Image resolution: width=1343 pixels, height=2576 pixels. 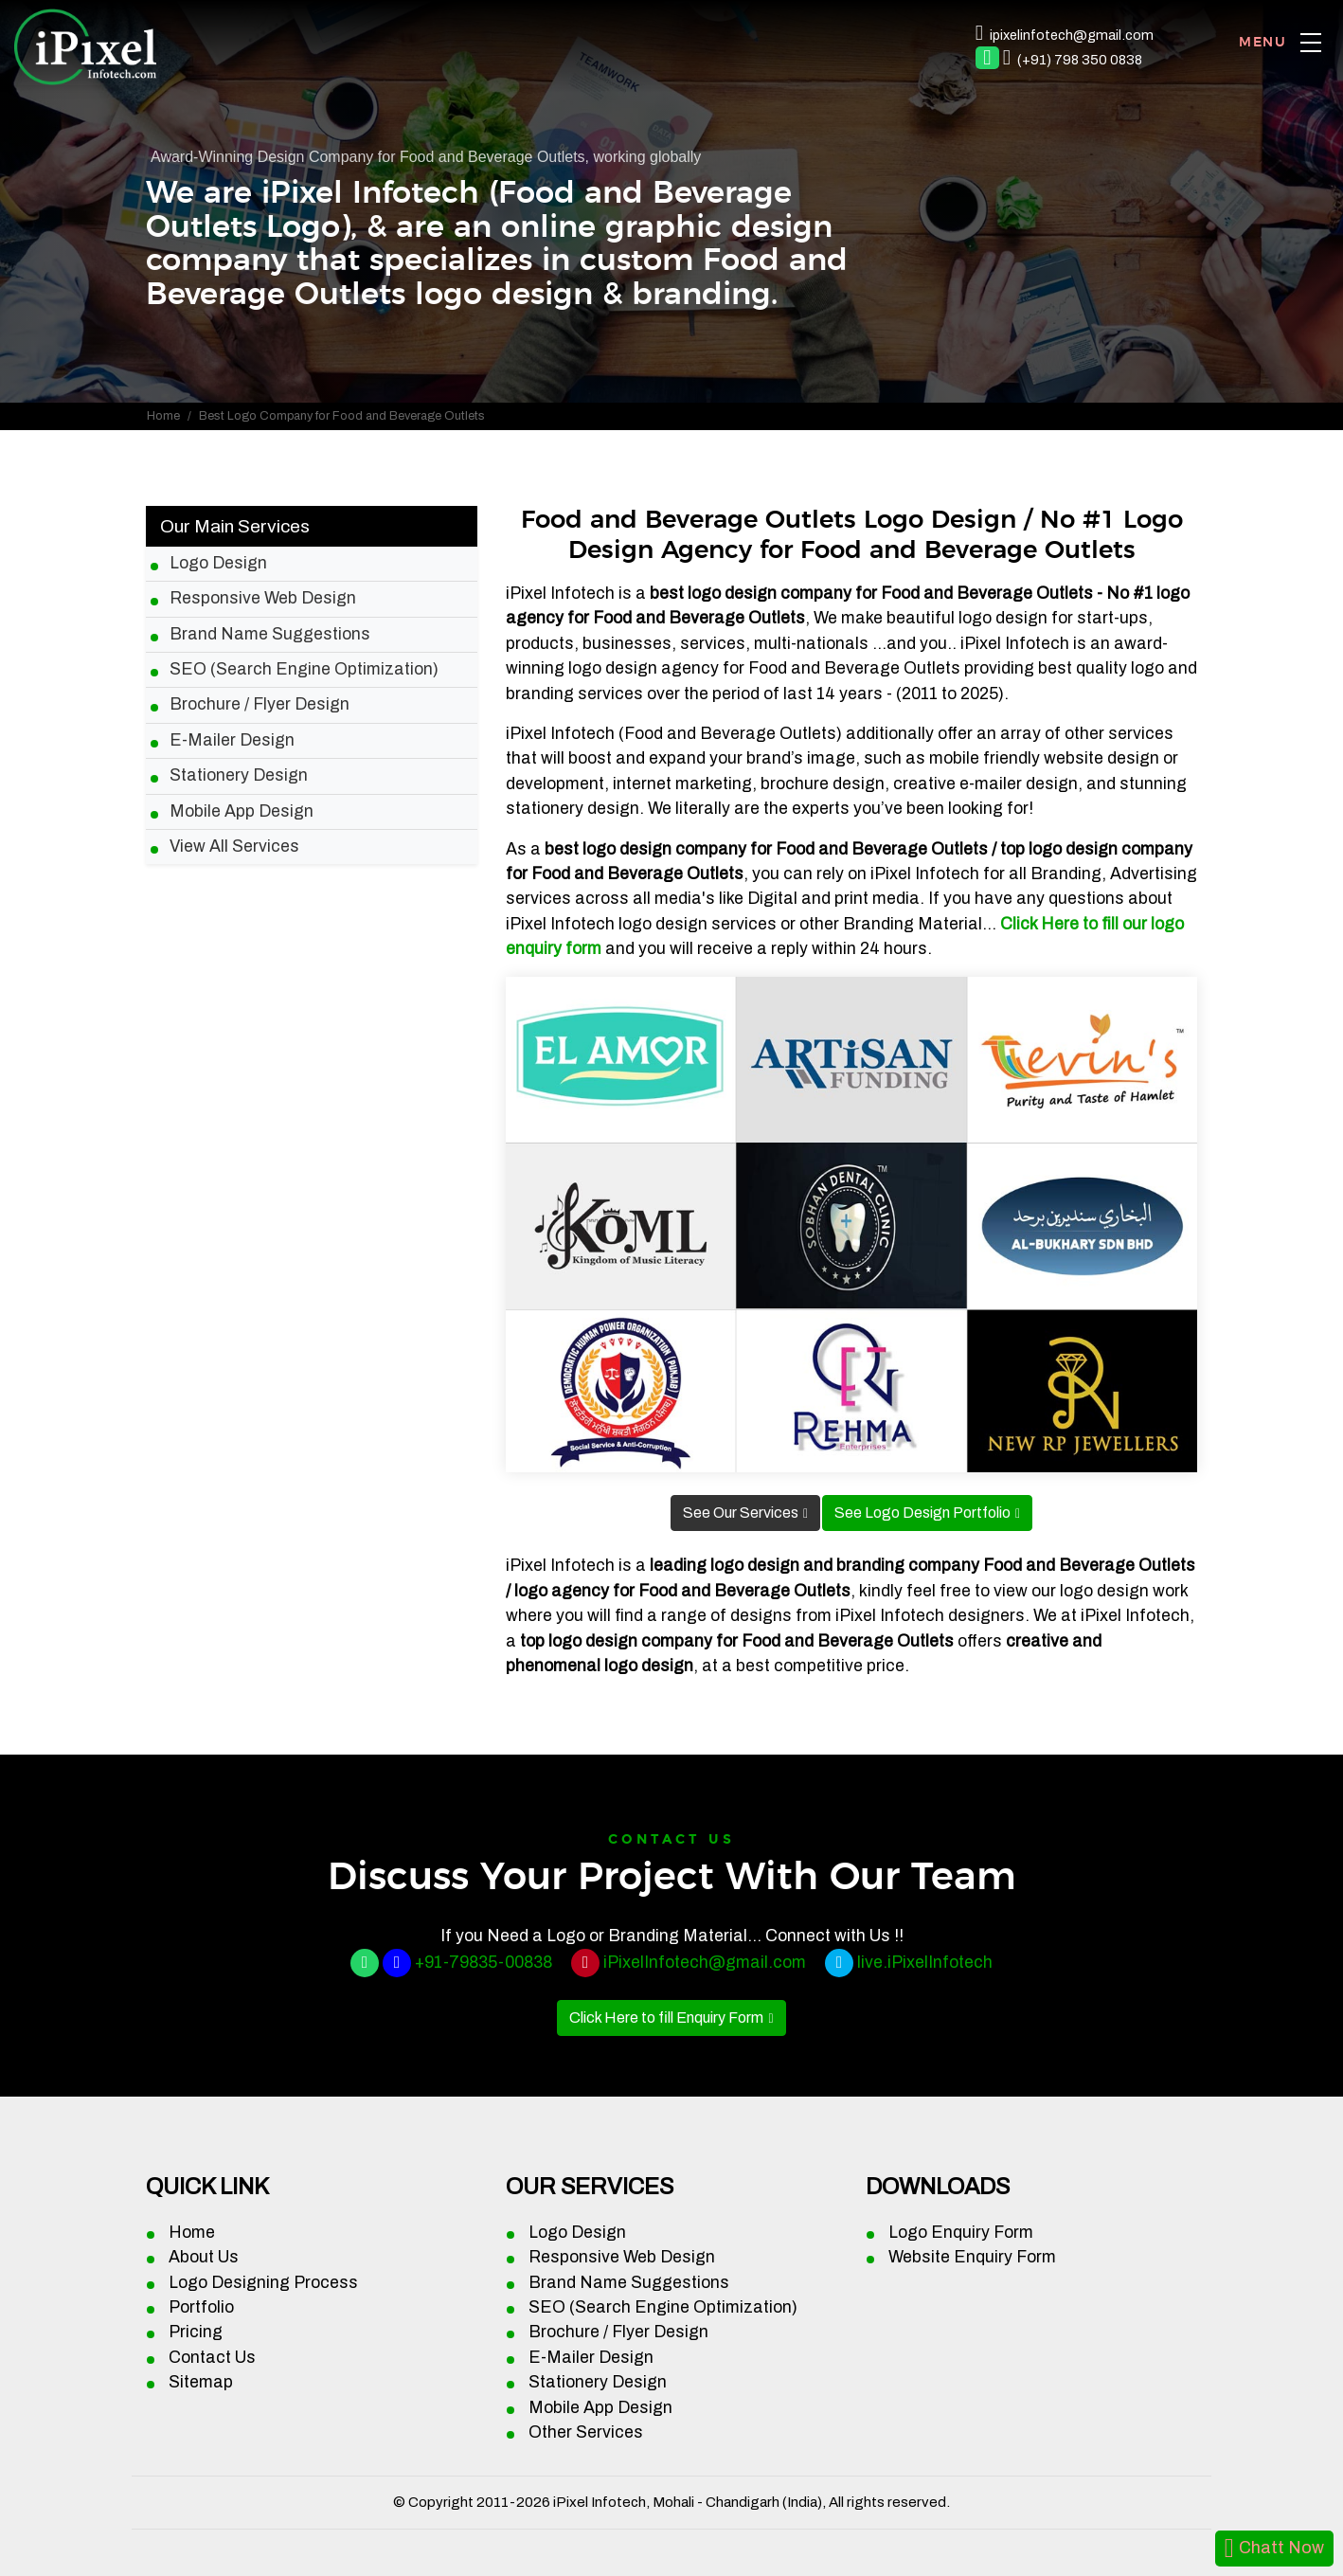 What do you see at coordinates (232, 740) in the screenshot?
I see `E-Mailer Design` at bounding box center [232, 740].